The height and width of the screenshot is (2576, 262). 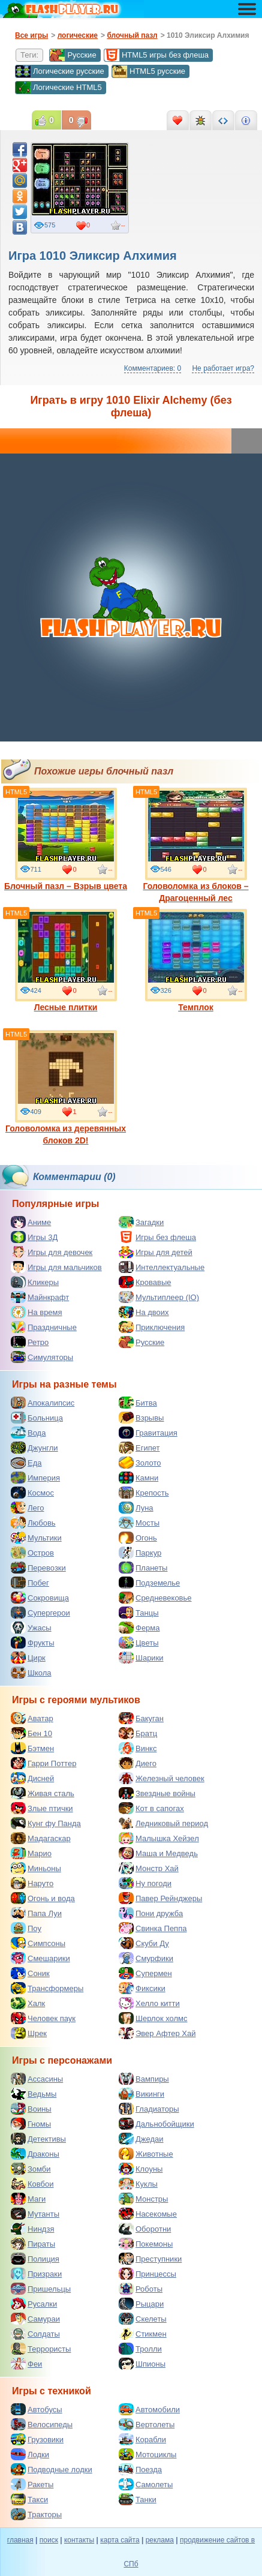 What do you see at coordinates (151, 1808) in the screenshot?
I see `Кот в сапогах` at bounding box center [151, 1808].